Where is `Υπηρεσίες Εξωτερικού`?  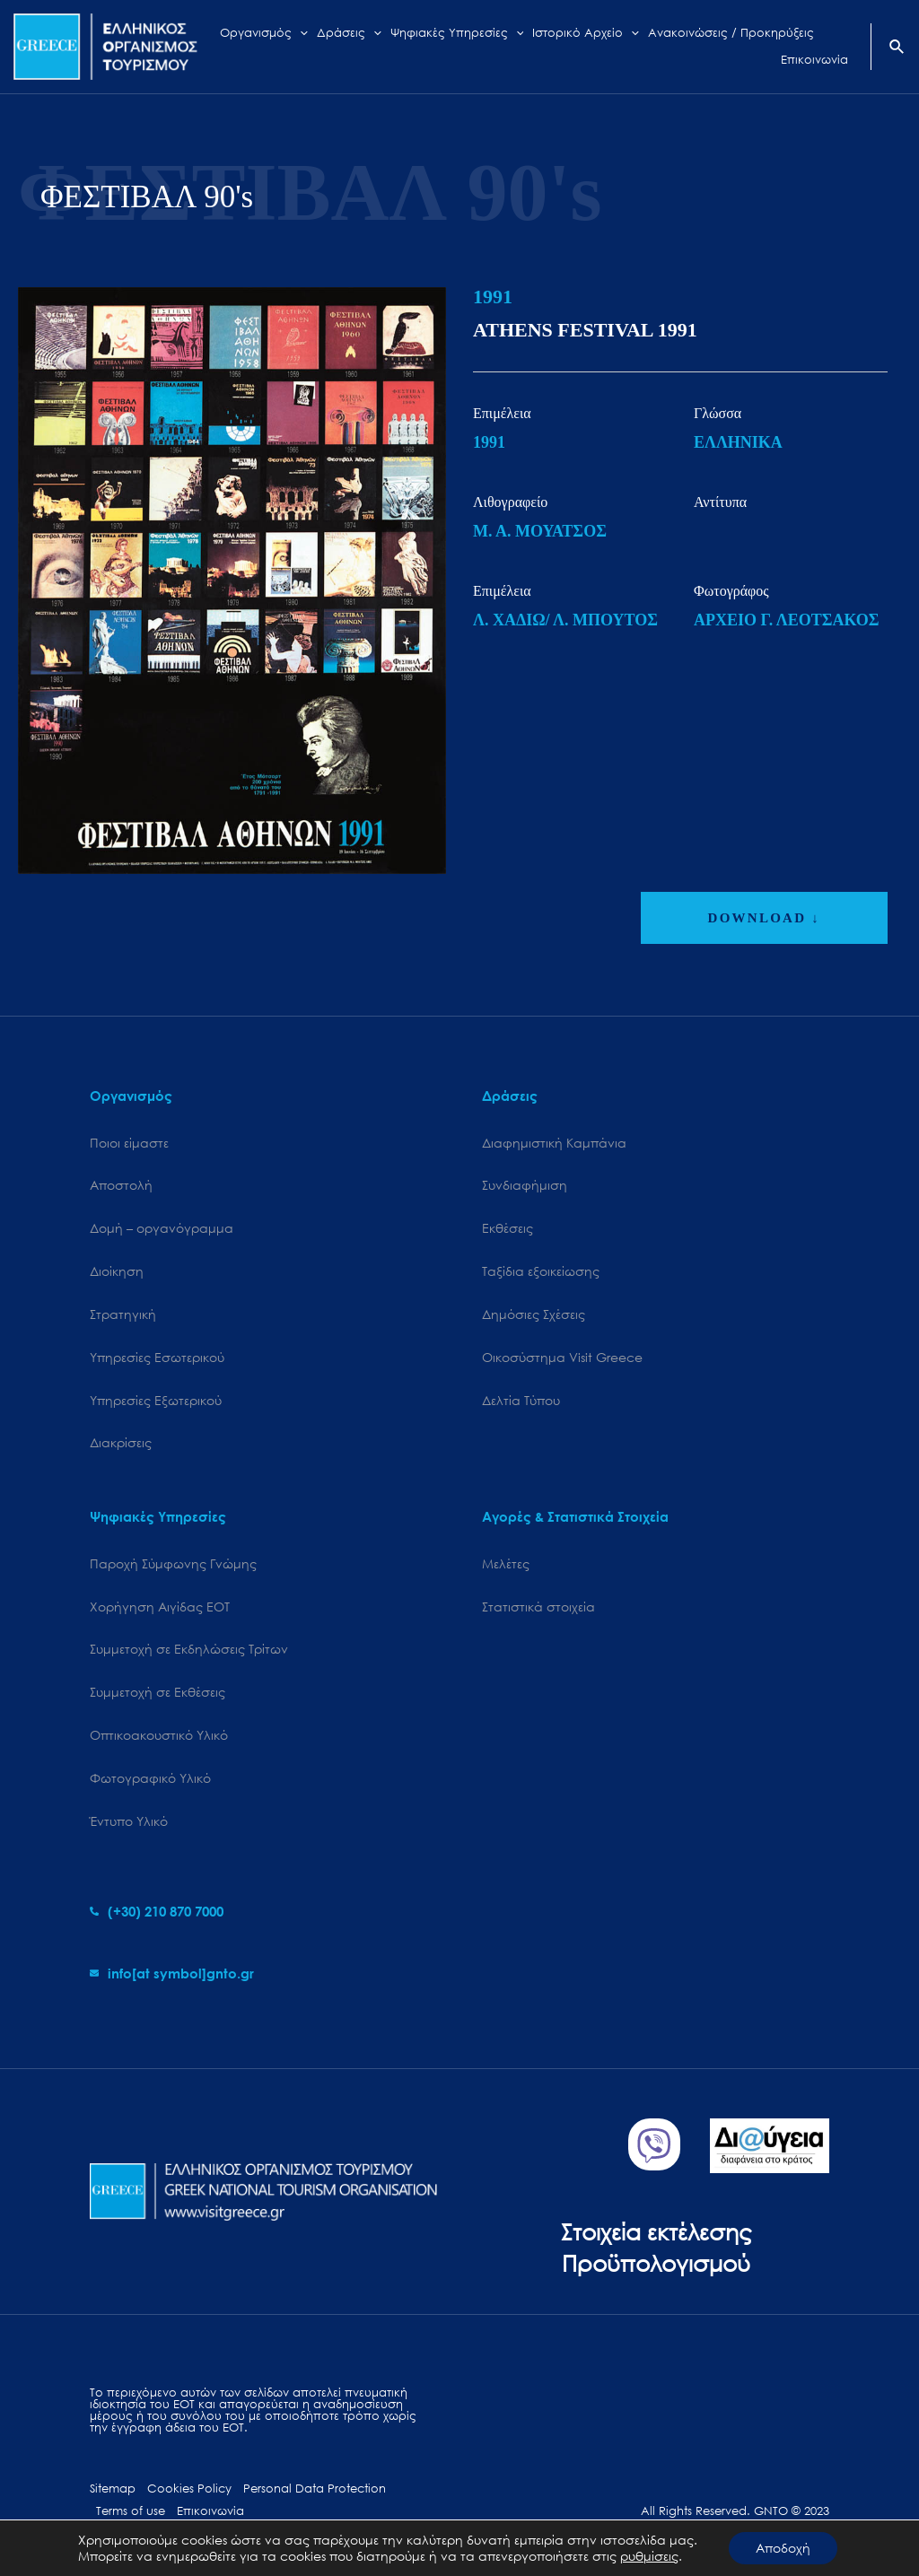 Υπηρεσίες Εξωτερικού is located at coordinates (156, 1400).